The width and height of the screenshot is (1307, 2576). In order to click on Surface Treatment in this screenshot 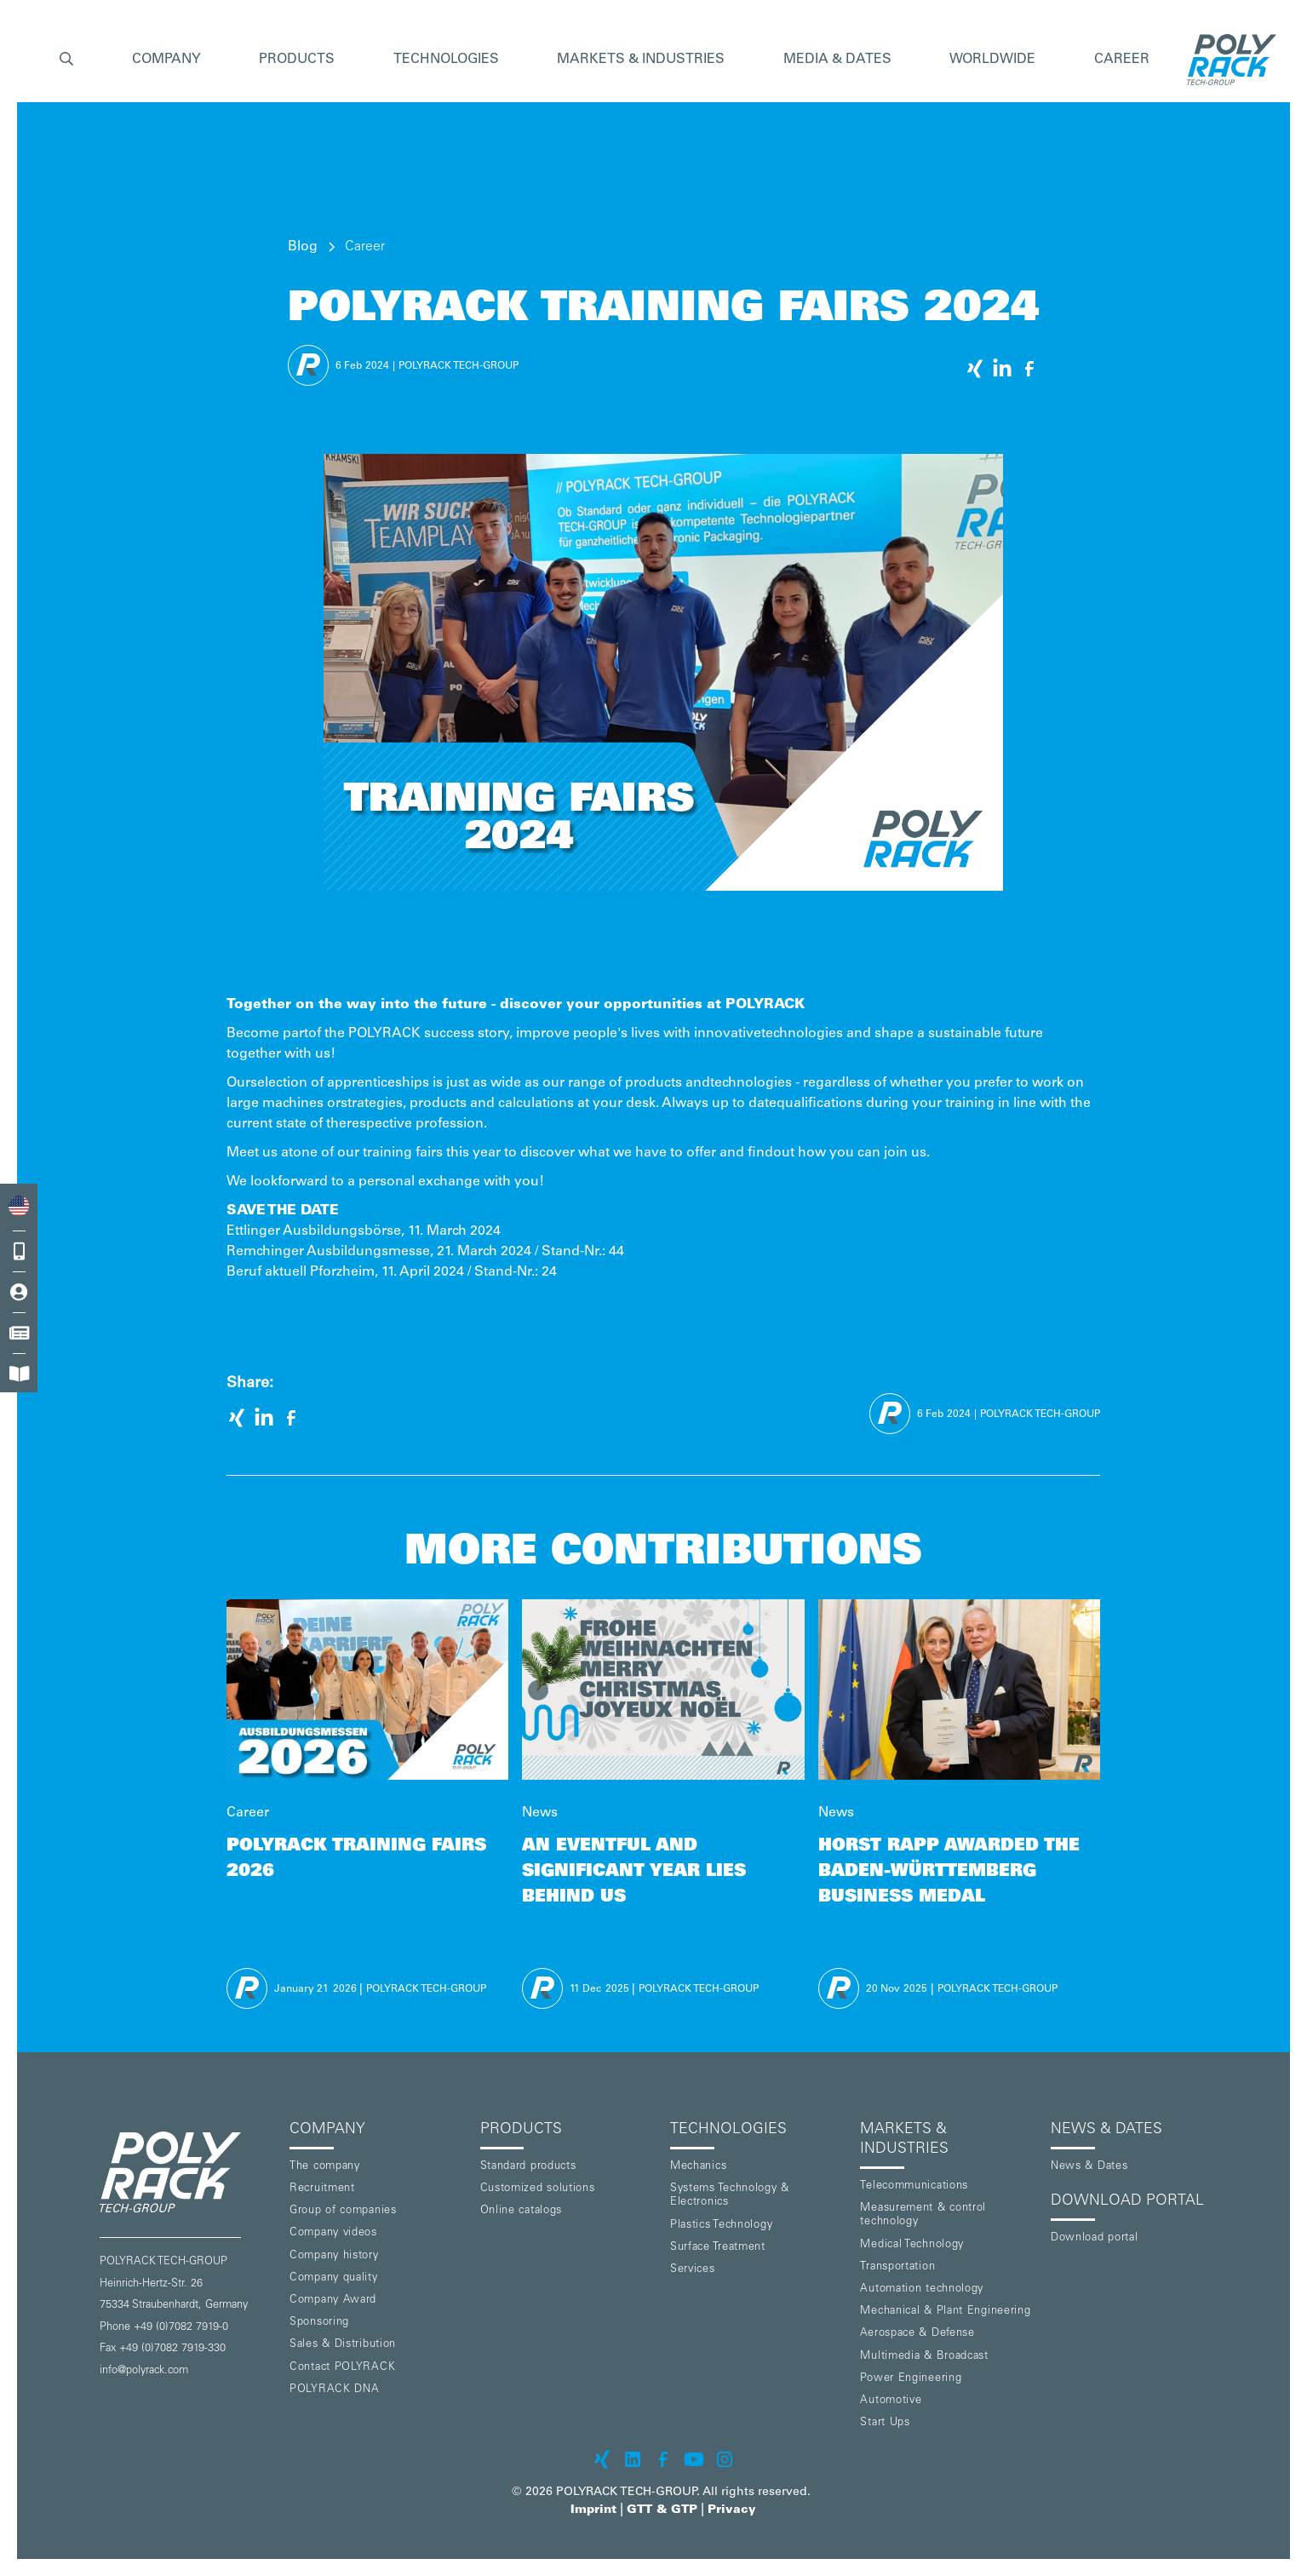, I will do `click(717, 2247)`.